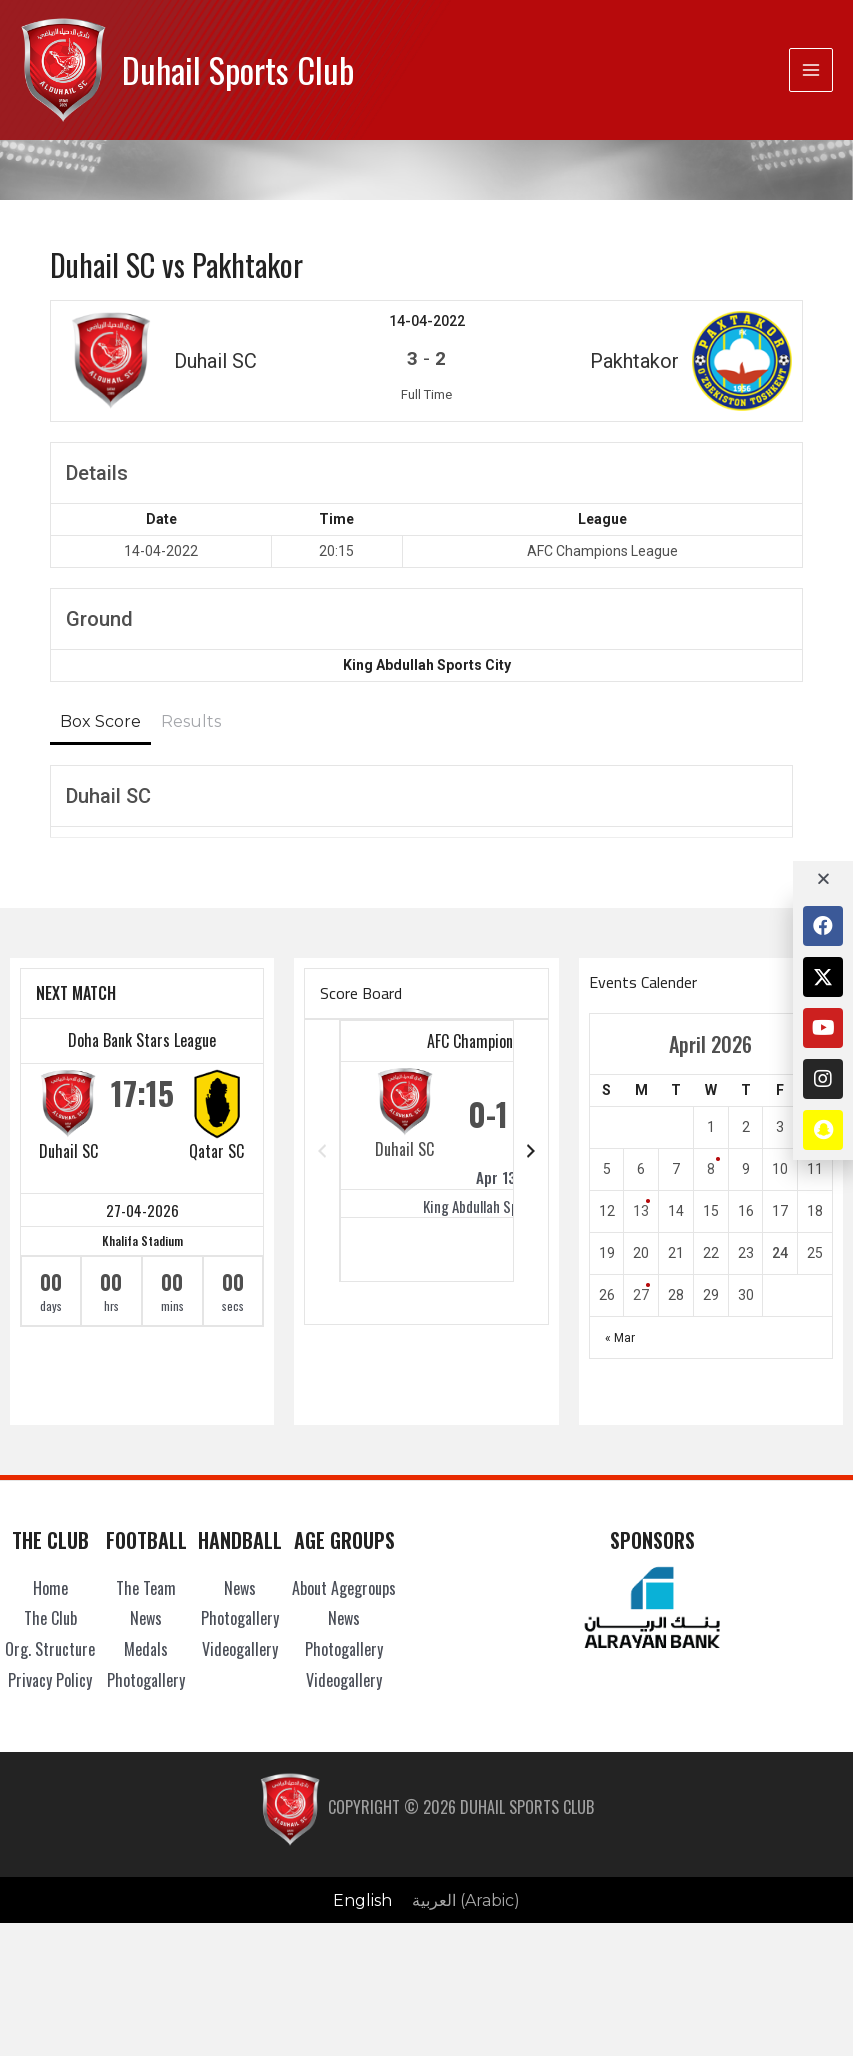 The height and width of the screenshot is (2056, 853). What do you see at coordinates (50, 1618) in the screenshot?
I see `The Club` at bounding box center [50, 1618].